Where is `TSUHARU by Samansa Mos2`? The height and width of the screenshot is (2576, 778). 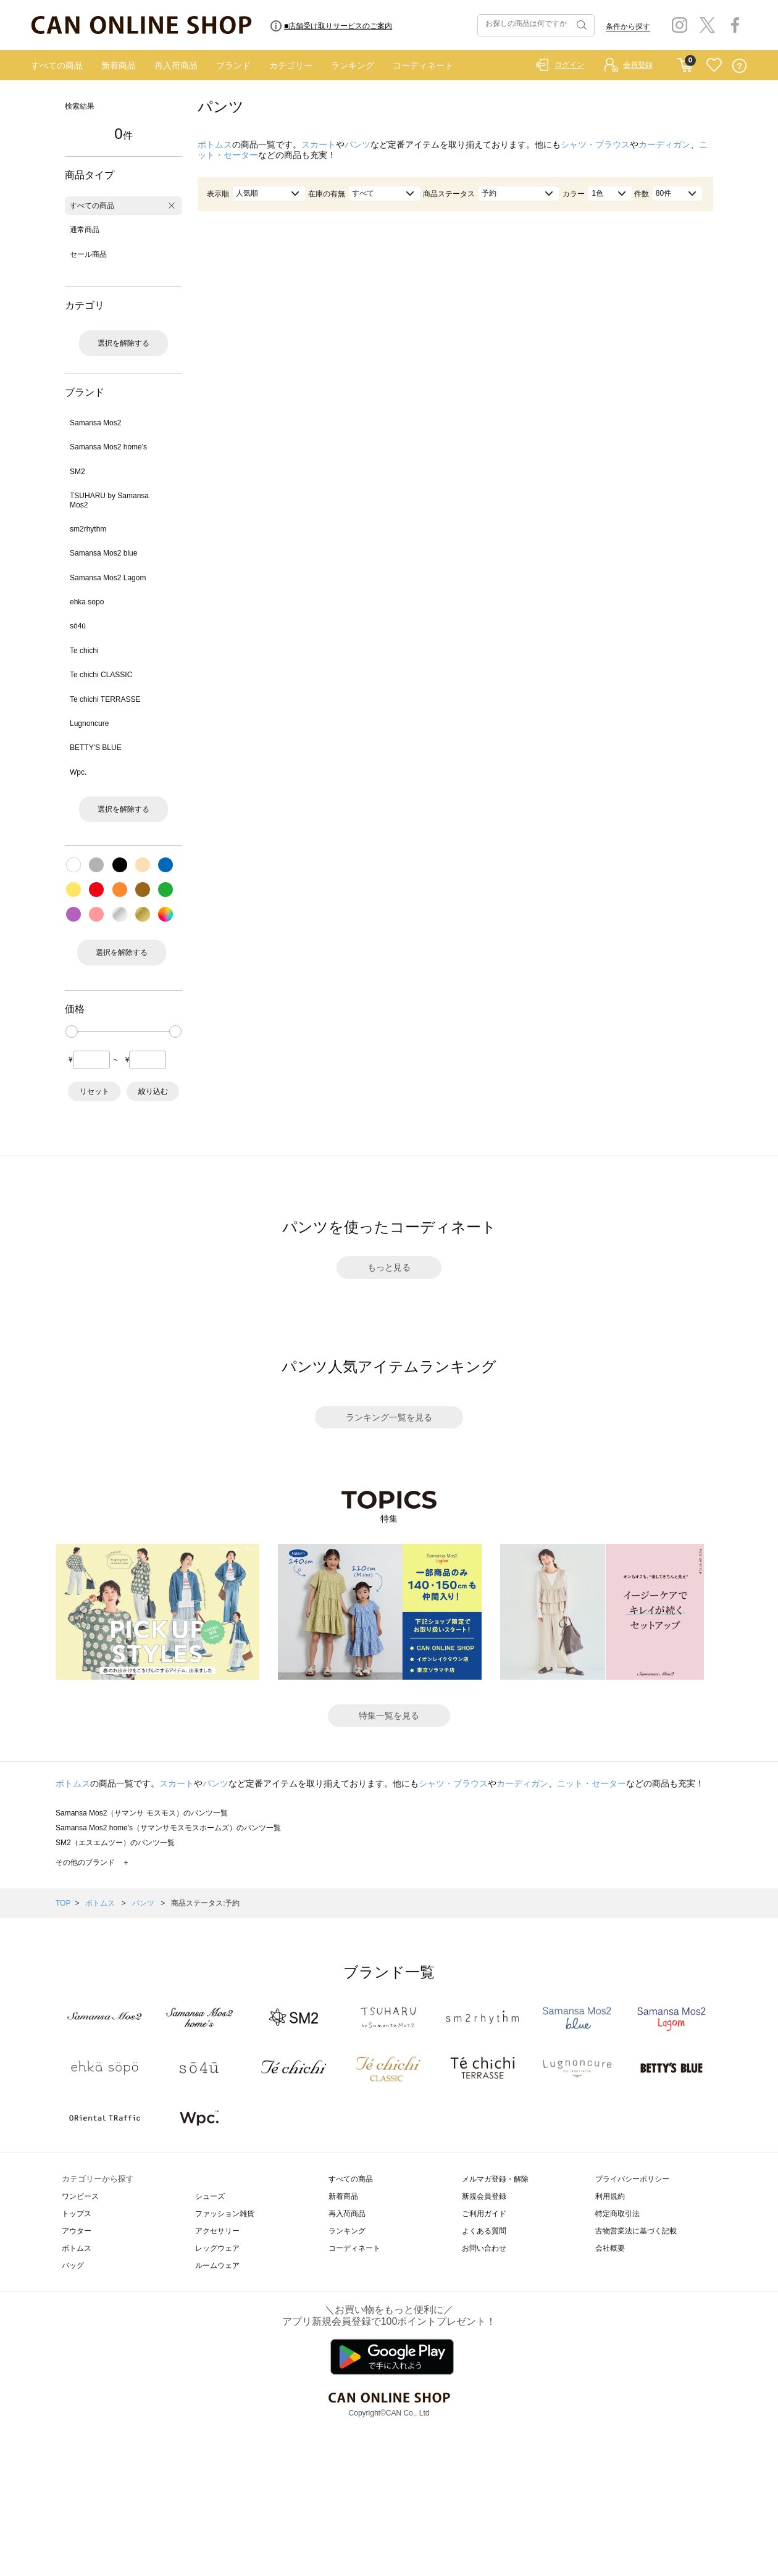
TSUHARU by Samansa Mos2 is located at coordinates (109, 500).